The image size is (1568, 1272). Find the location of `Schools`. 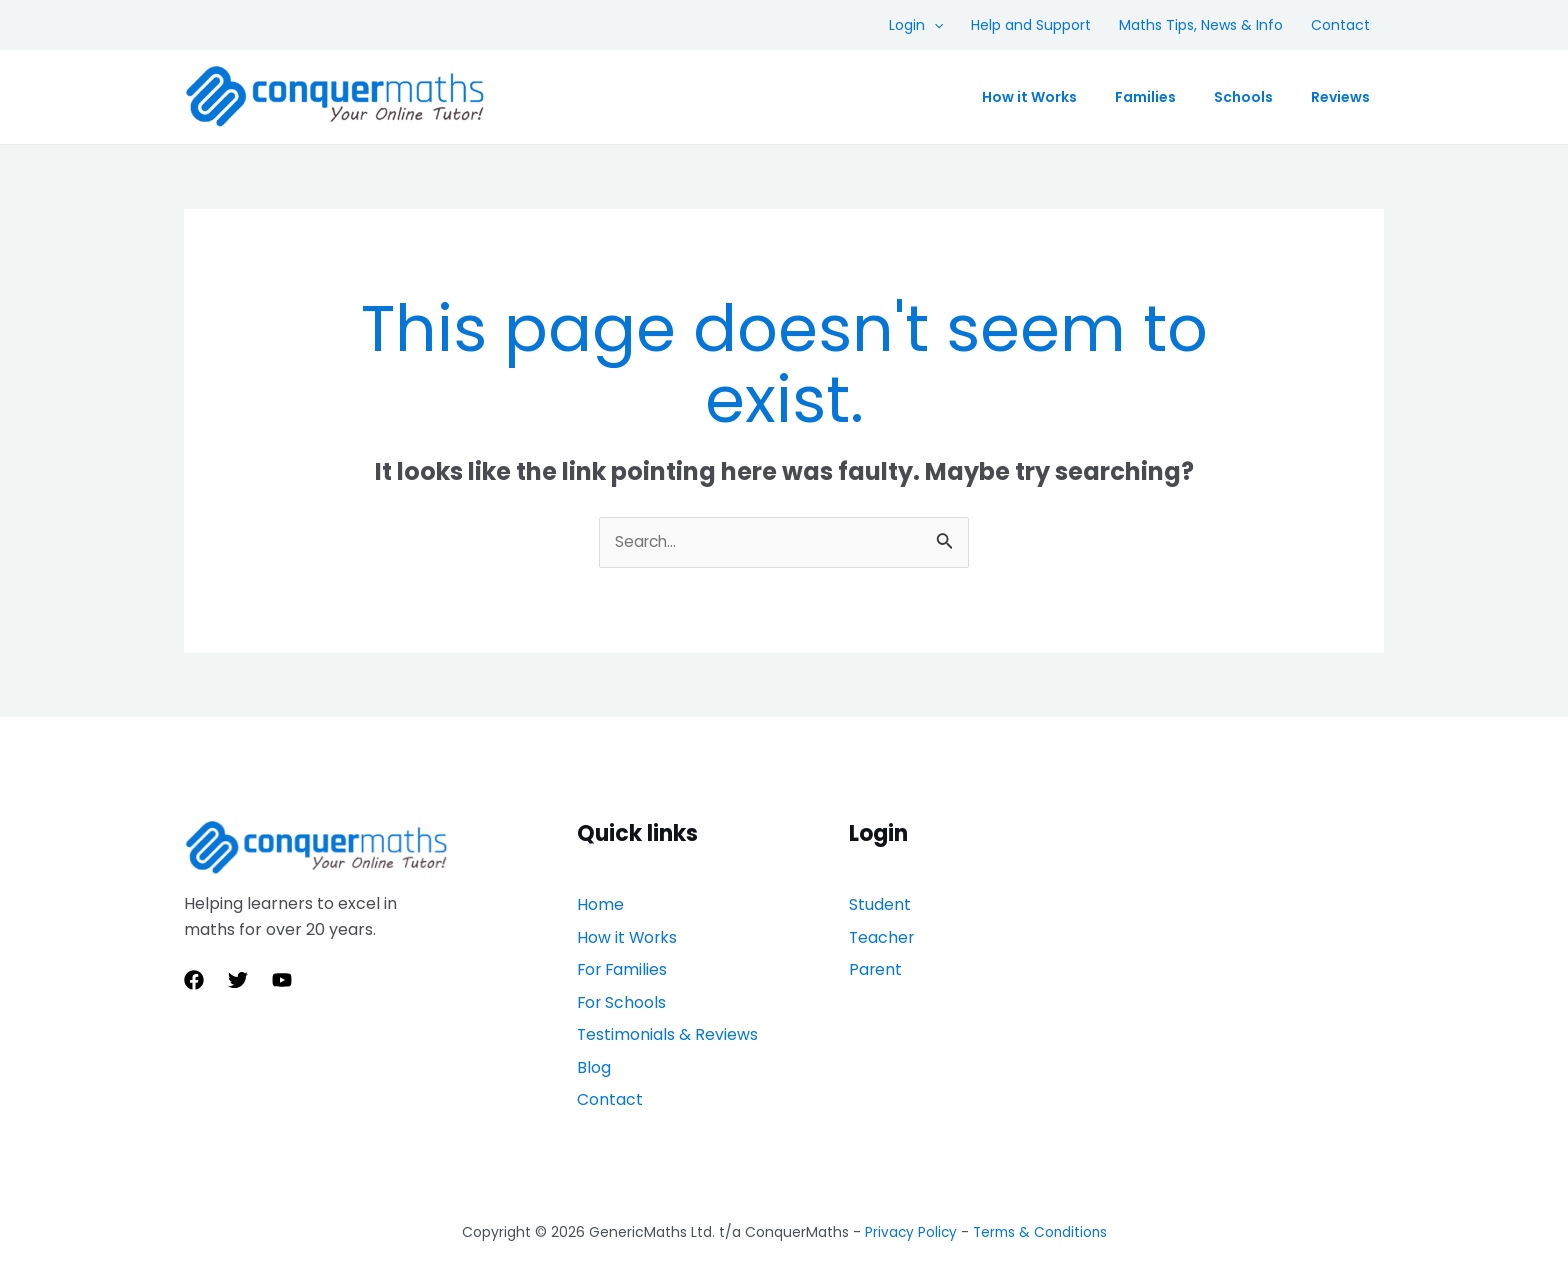

Schools is located at coordinates (1243, 97).